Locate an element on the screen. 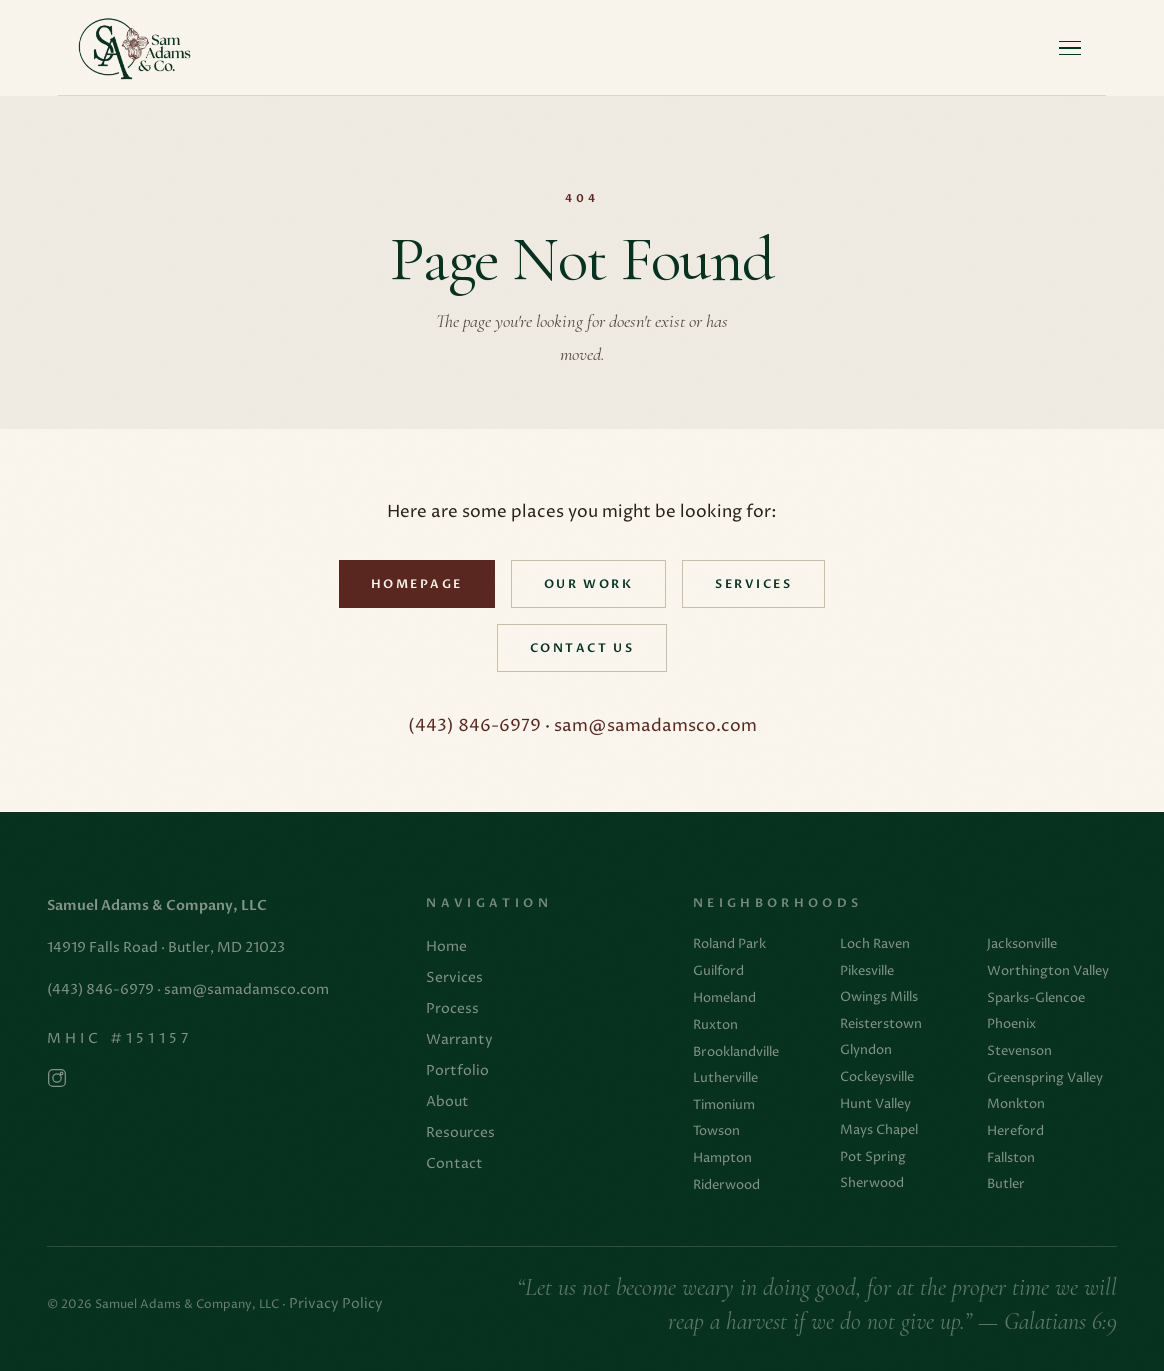  Homeland is located at coordinates (724, 998).